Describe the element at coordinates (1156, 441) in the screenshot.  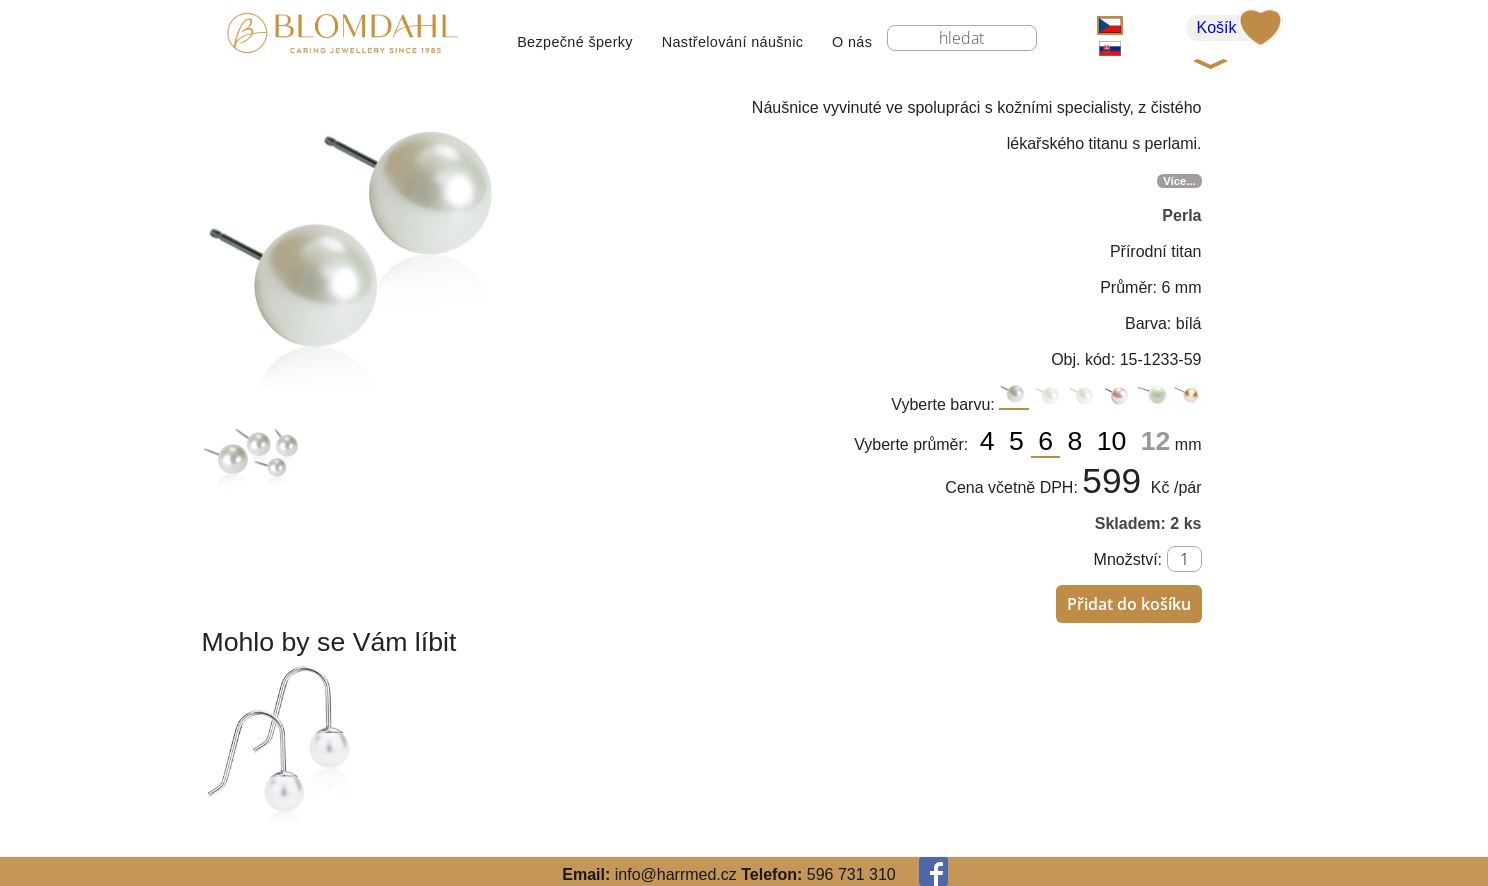
I see `12` at that location.